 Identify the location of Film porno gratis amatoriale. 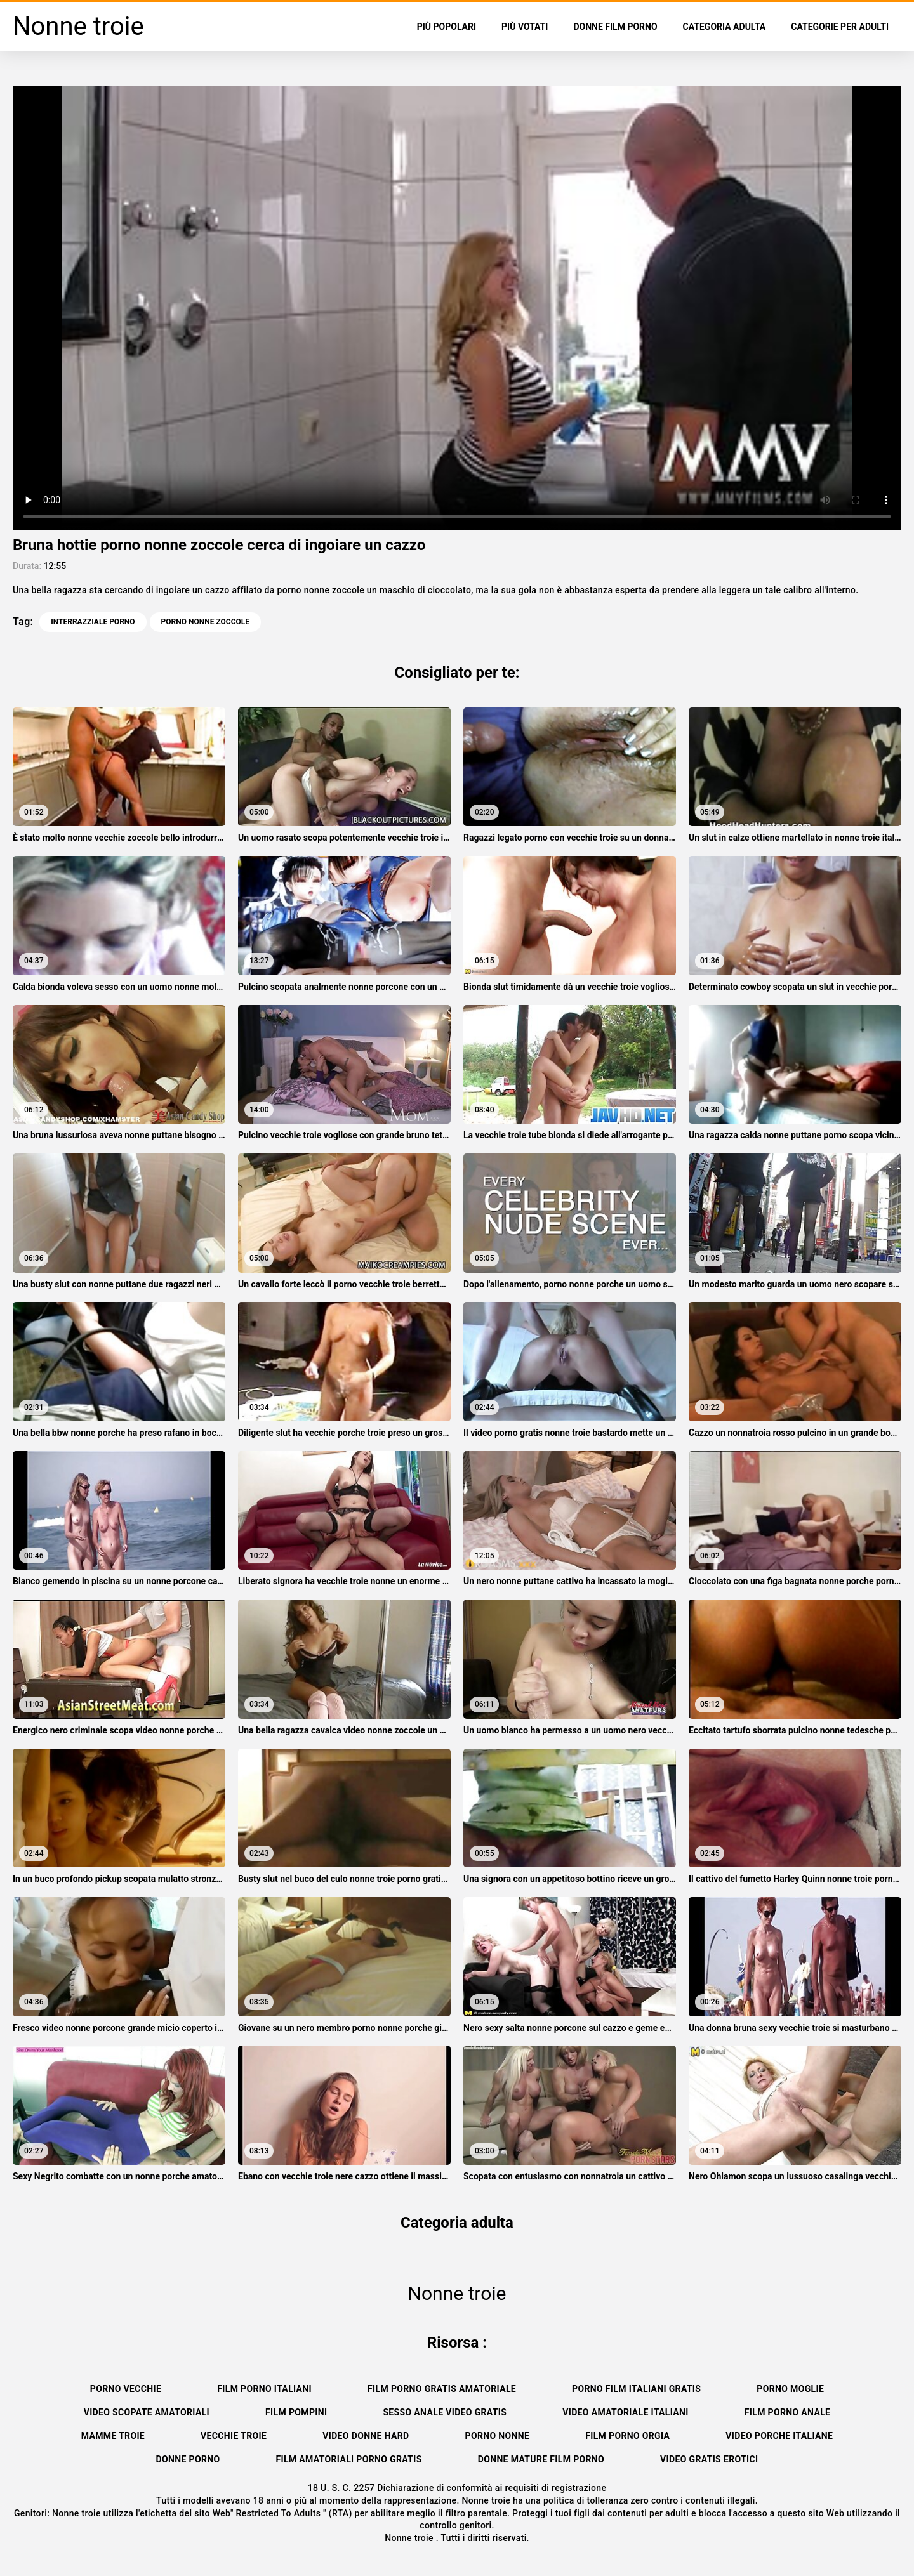
(442, 2389).